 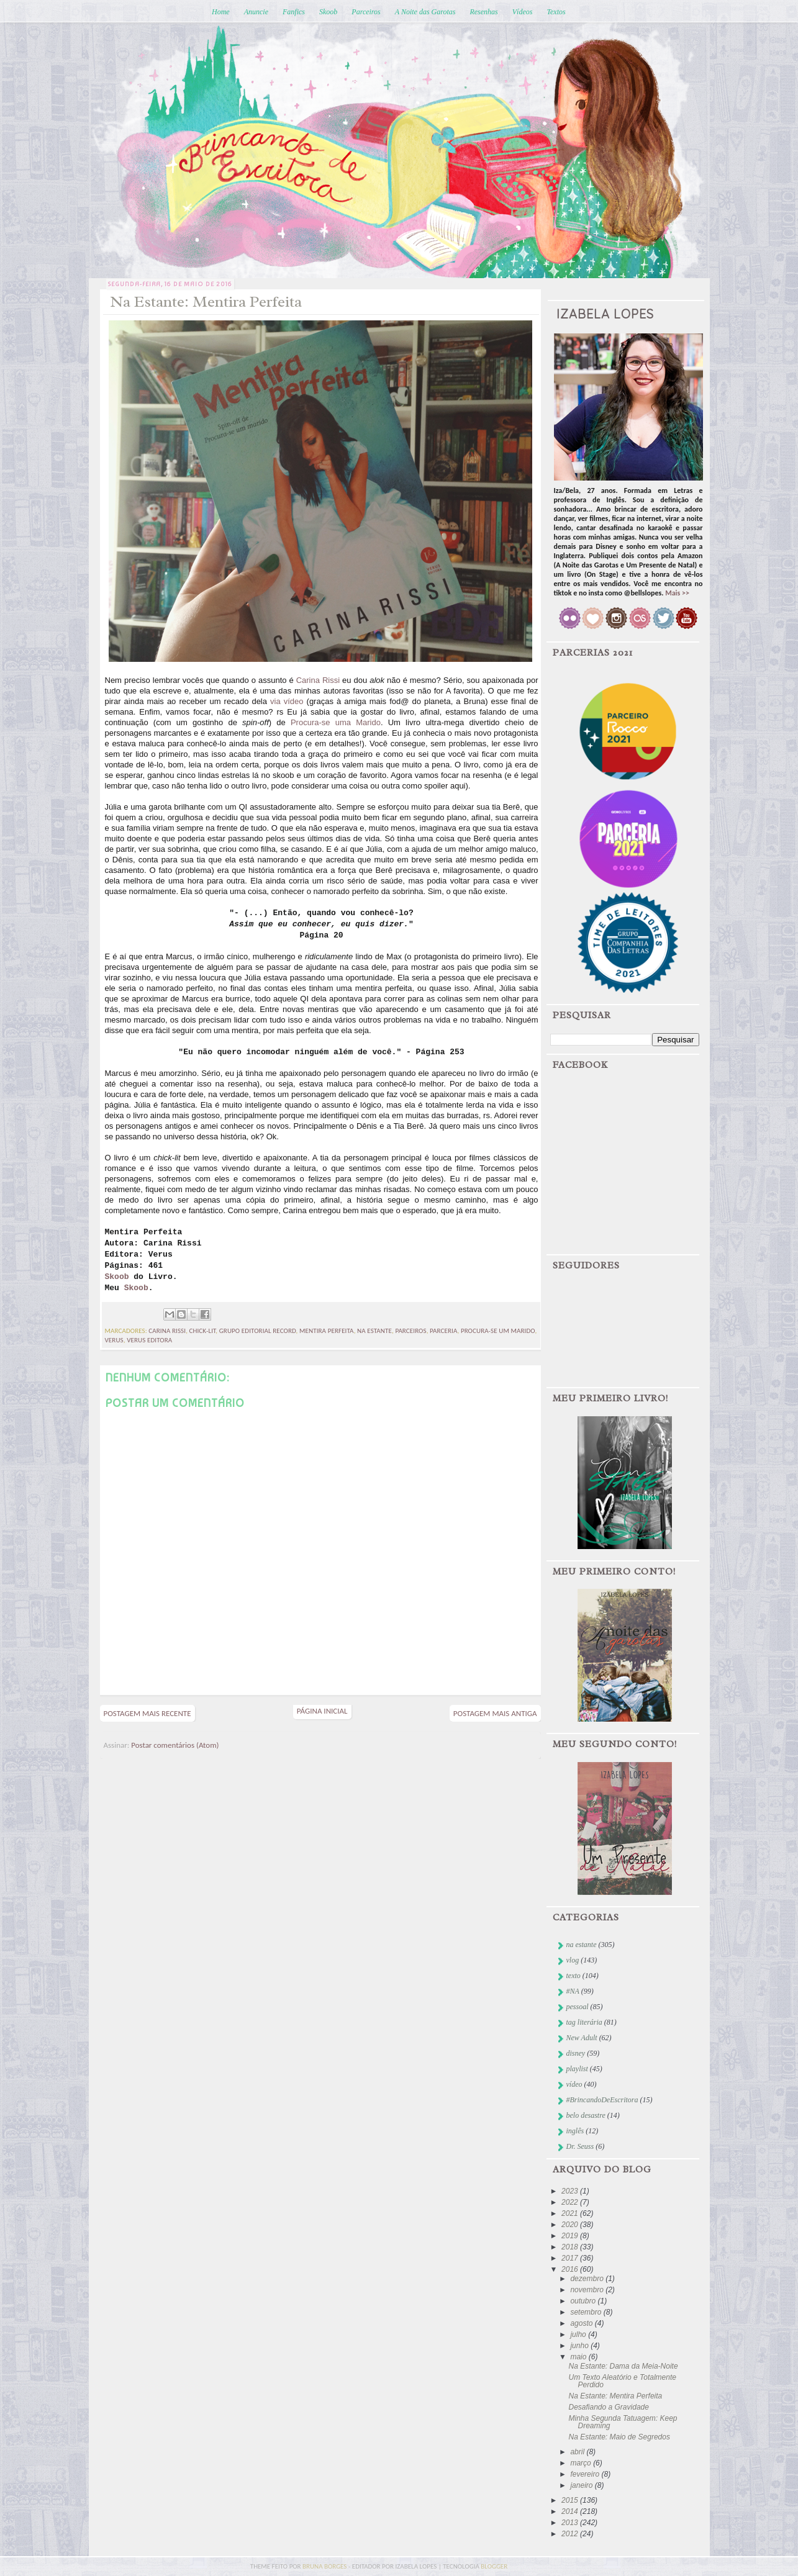 I want to click on parceria, so click(x=443, y=1331).